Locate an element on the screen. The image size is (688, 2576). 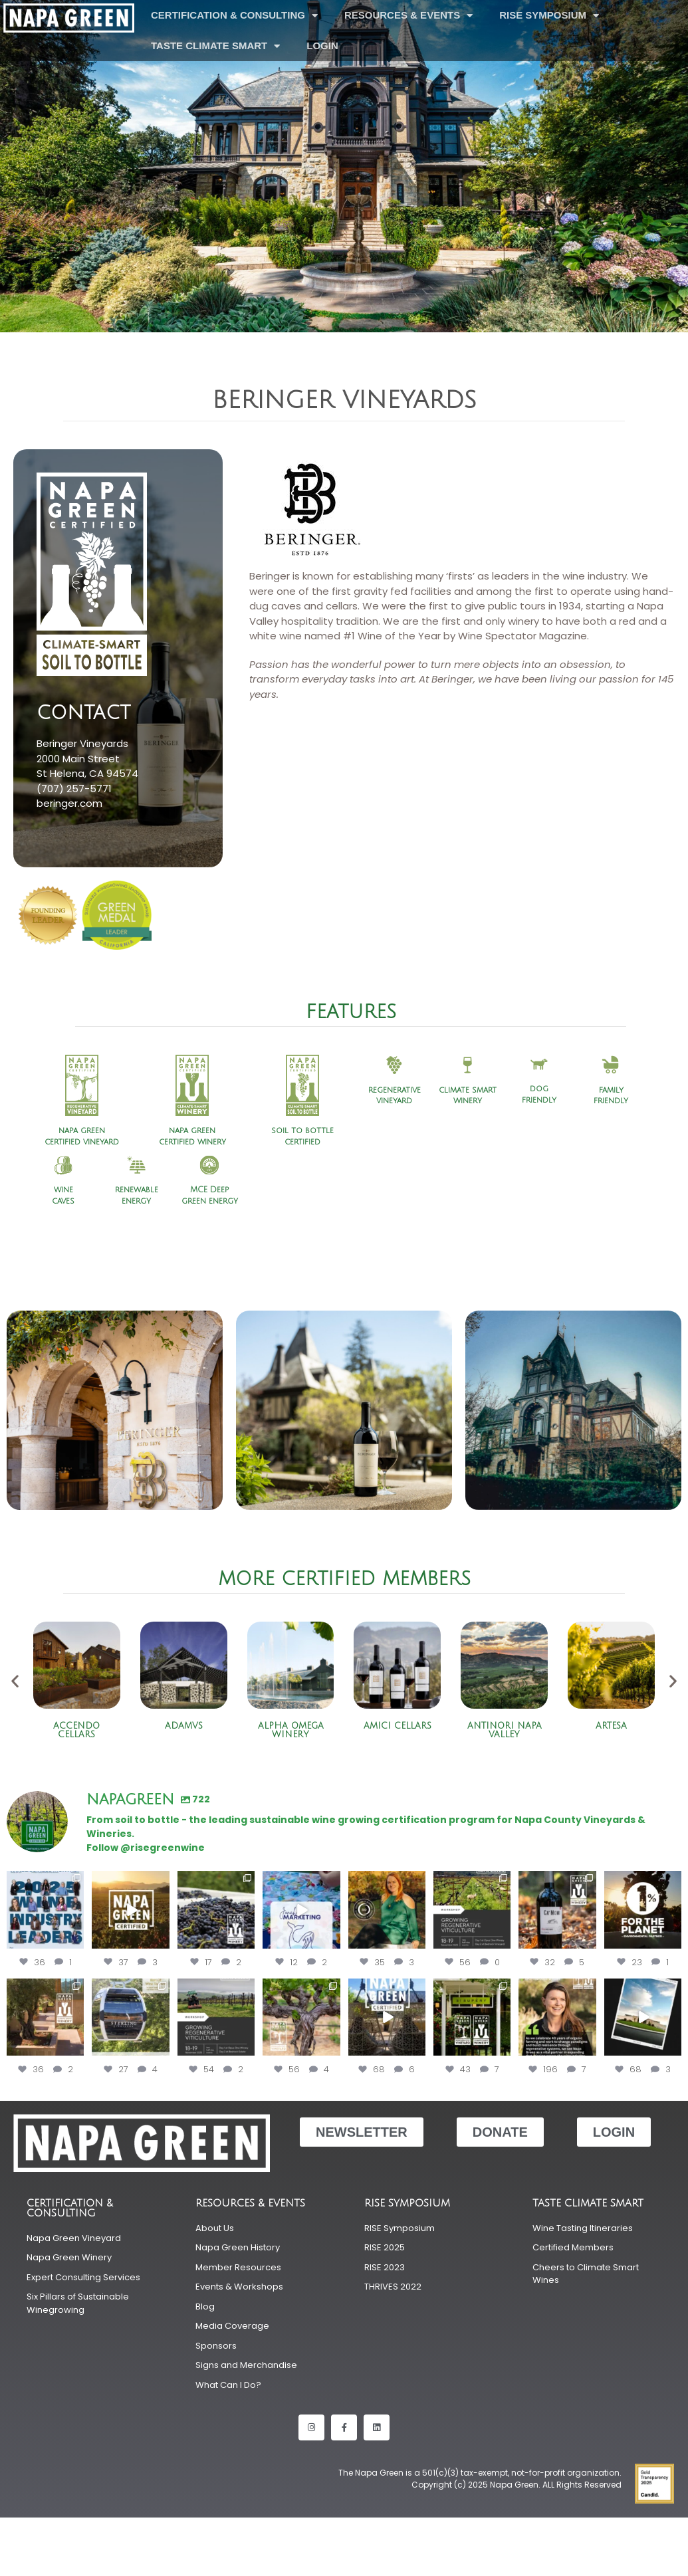
Amici Cellars is located at coordinates (397, 1726).